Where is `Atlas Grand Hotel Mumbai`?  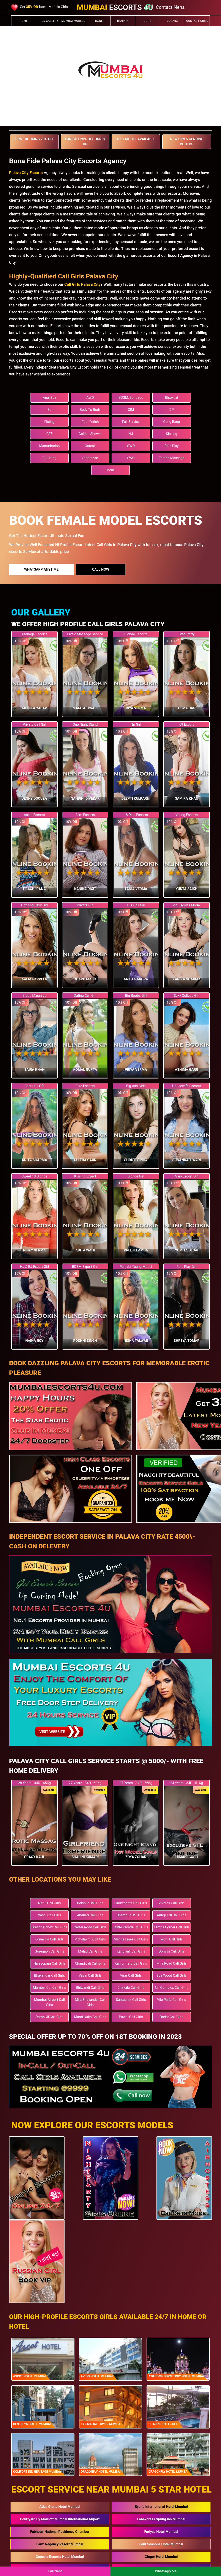 Atlas Grand Hotel Mumbai is located at coordinates (59, 2507).